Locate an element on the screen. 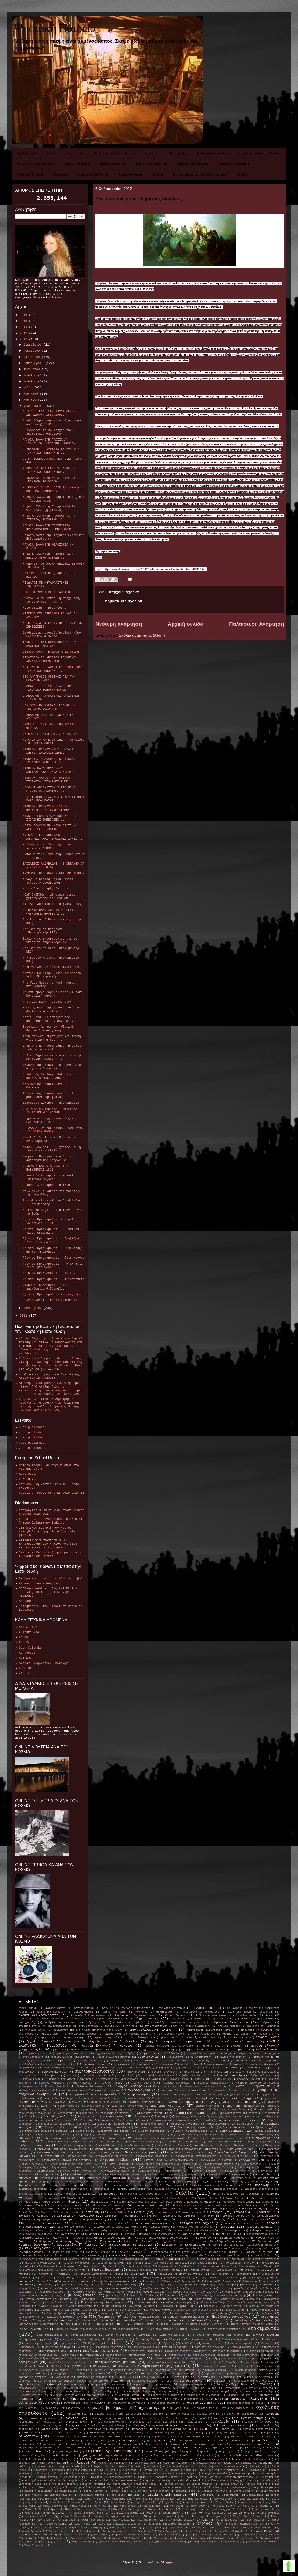 The width and height of the screenshot is (298, 2576). E-learning is located at coordinates (254, 2470).